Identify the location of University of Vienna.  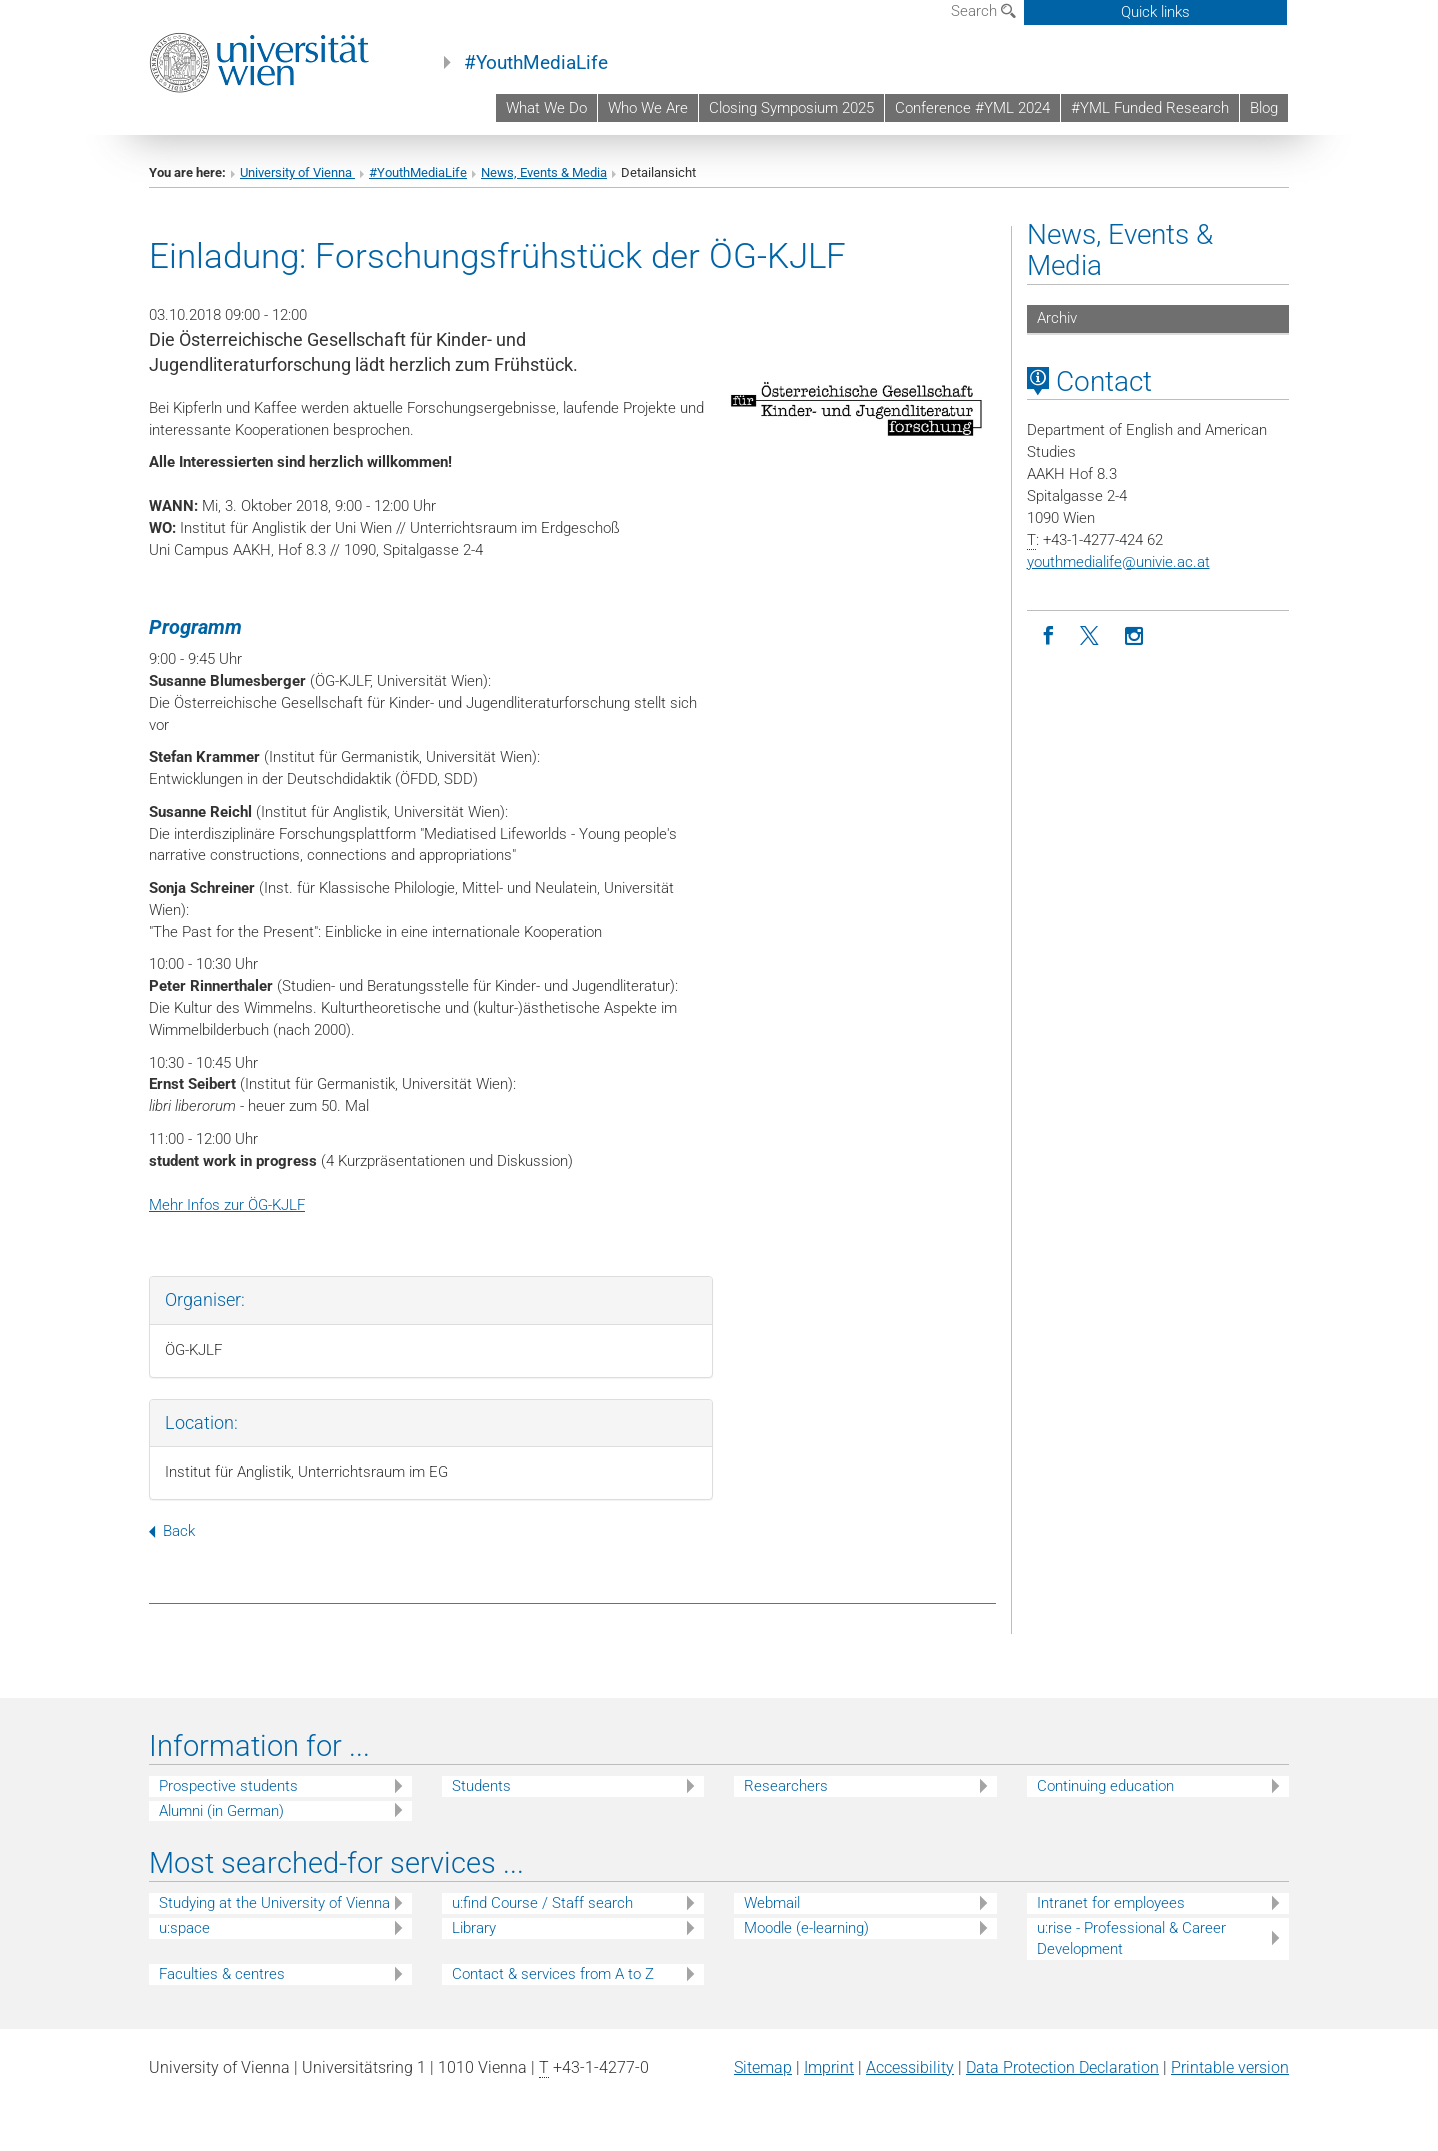
(297, 172).